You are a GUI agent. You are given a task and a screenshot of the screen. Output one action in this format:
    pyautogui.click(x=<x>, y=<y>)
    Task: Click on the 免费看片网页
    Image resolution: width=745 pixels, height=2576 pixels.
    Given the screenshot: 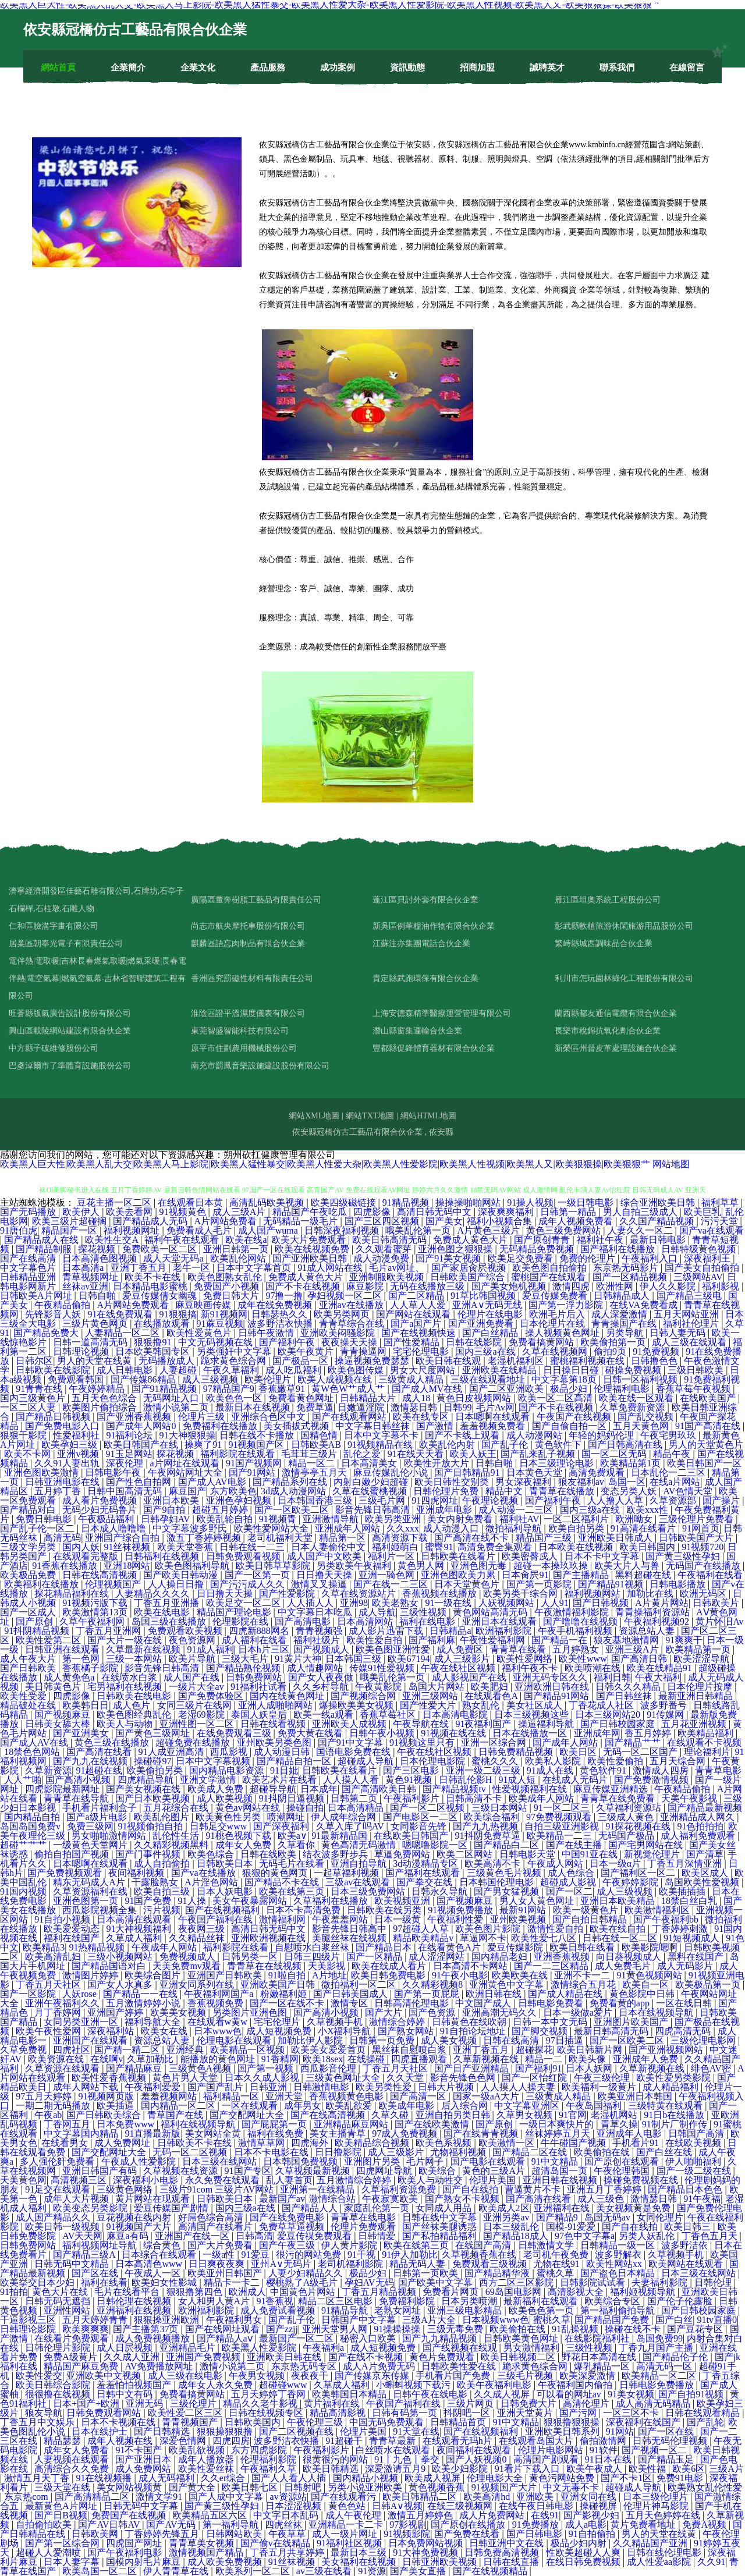 What is the action you would take?
    pyautogui.click(x=452, y=2292)
    